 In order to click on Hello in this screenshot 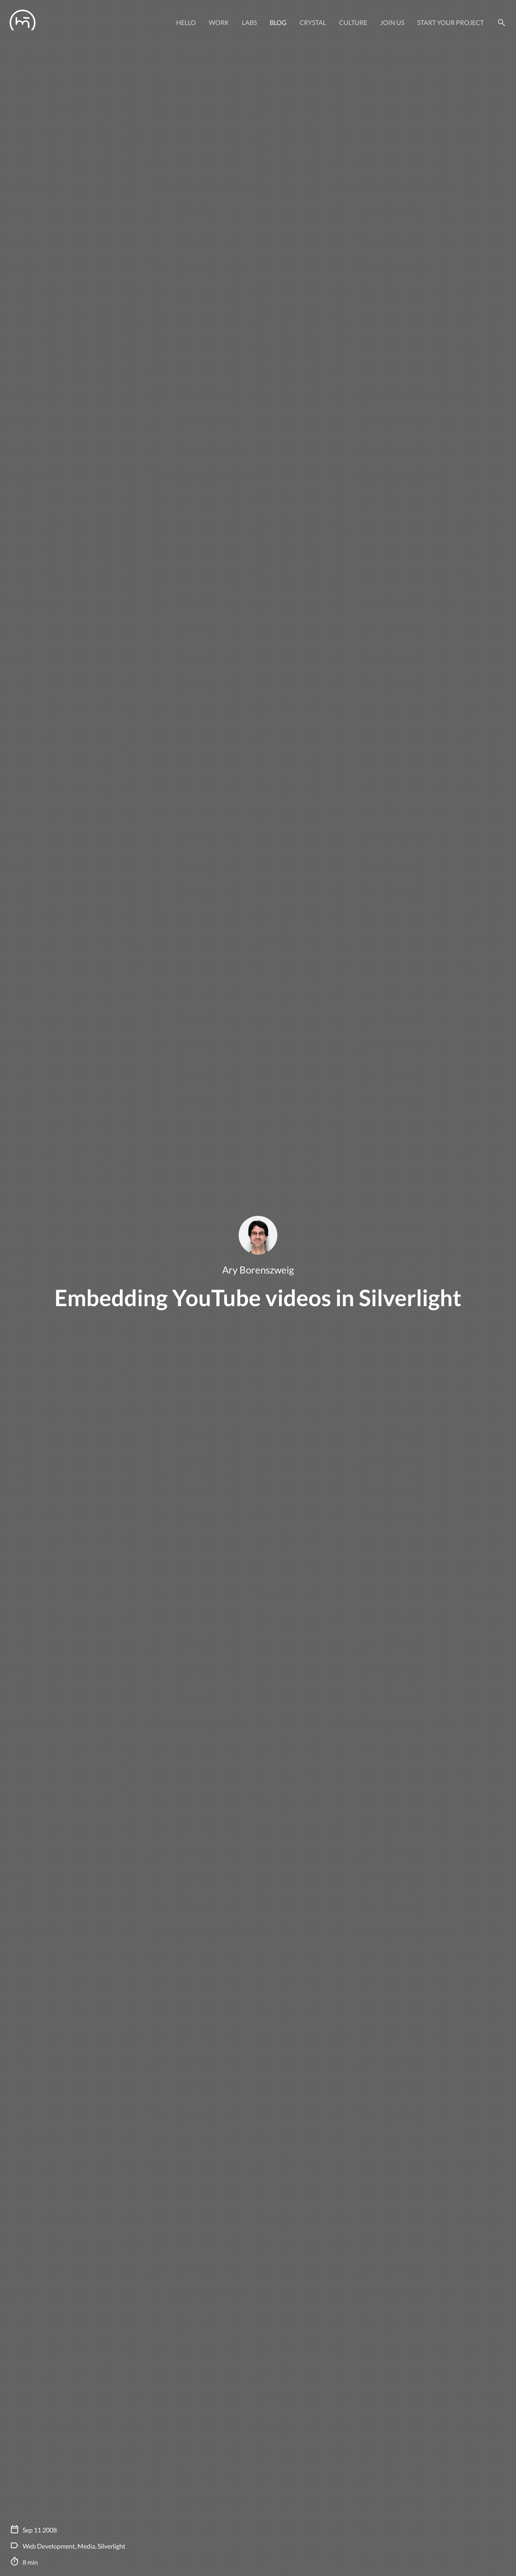, I will do `click(186, 22)`.